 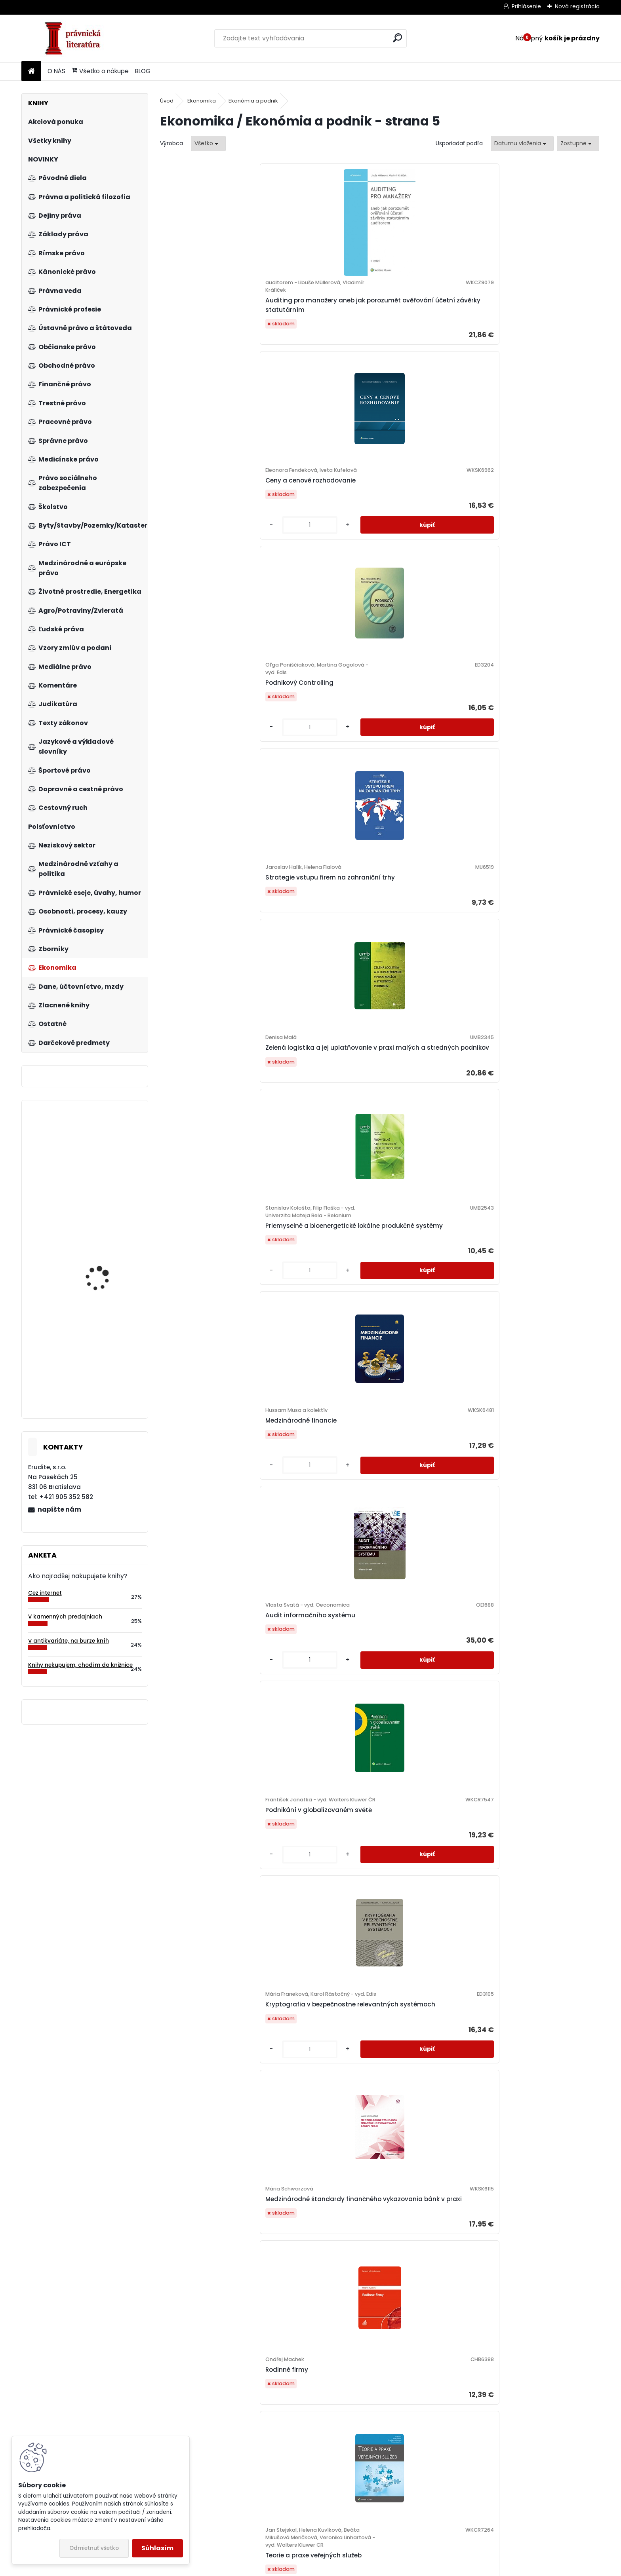 I want to click on Audítorstvo III (audítorská dokumentácia) - praktikum, so click(x=322, y=1714).